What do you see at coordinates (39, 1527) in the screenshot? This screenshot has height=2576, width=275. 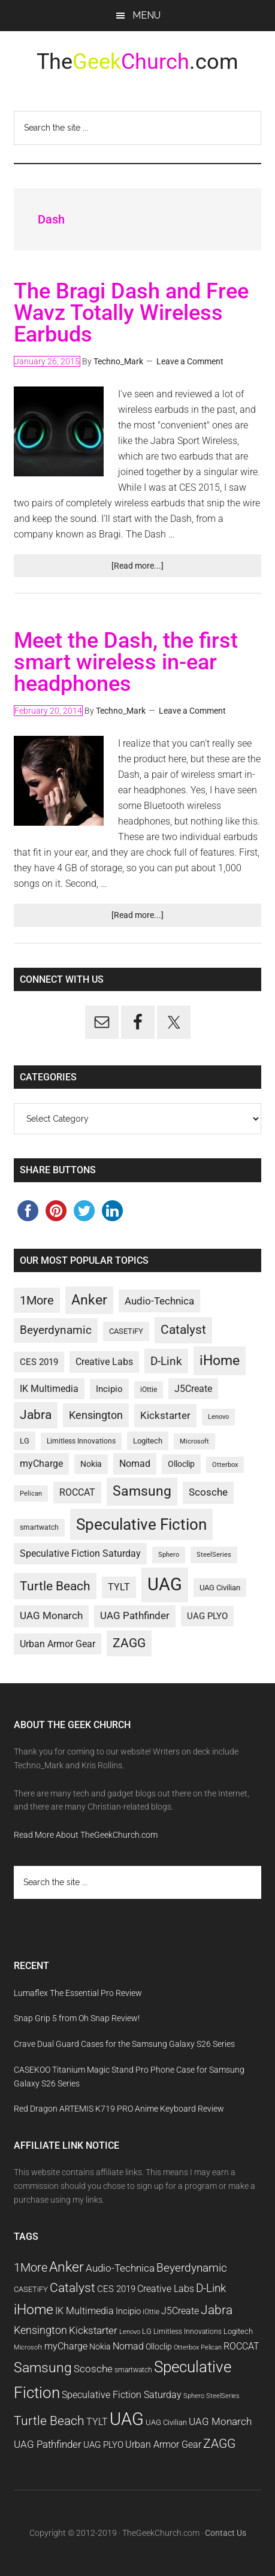 I see `smartwatch [smartwatch (10 items)]` at bounding box center [39, 1527].